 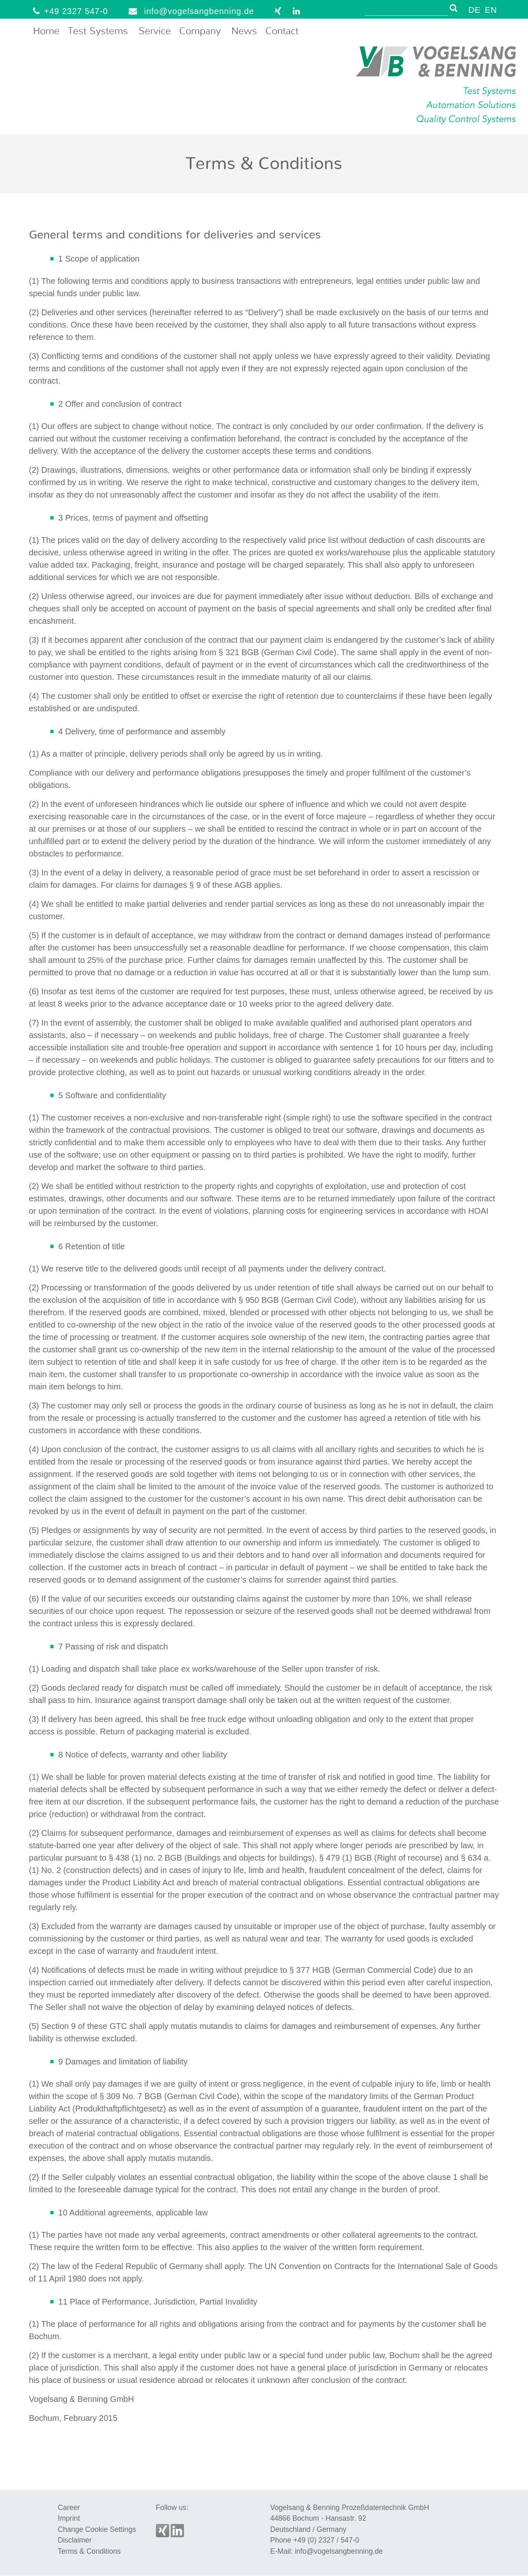 I want to click on Service, so click(x=155, y=31).